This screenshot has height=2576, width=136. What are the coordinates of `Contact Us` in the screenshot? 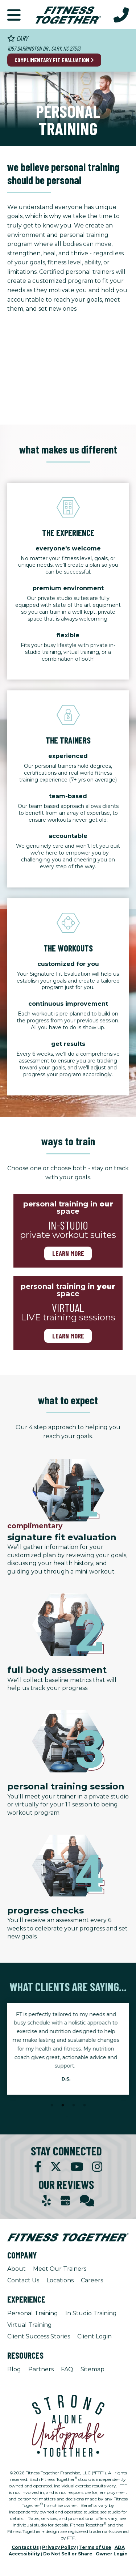 It's located at (23, 2280).